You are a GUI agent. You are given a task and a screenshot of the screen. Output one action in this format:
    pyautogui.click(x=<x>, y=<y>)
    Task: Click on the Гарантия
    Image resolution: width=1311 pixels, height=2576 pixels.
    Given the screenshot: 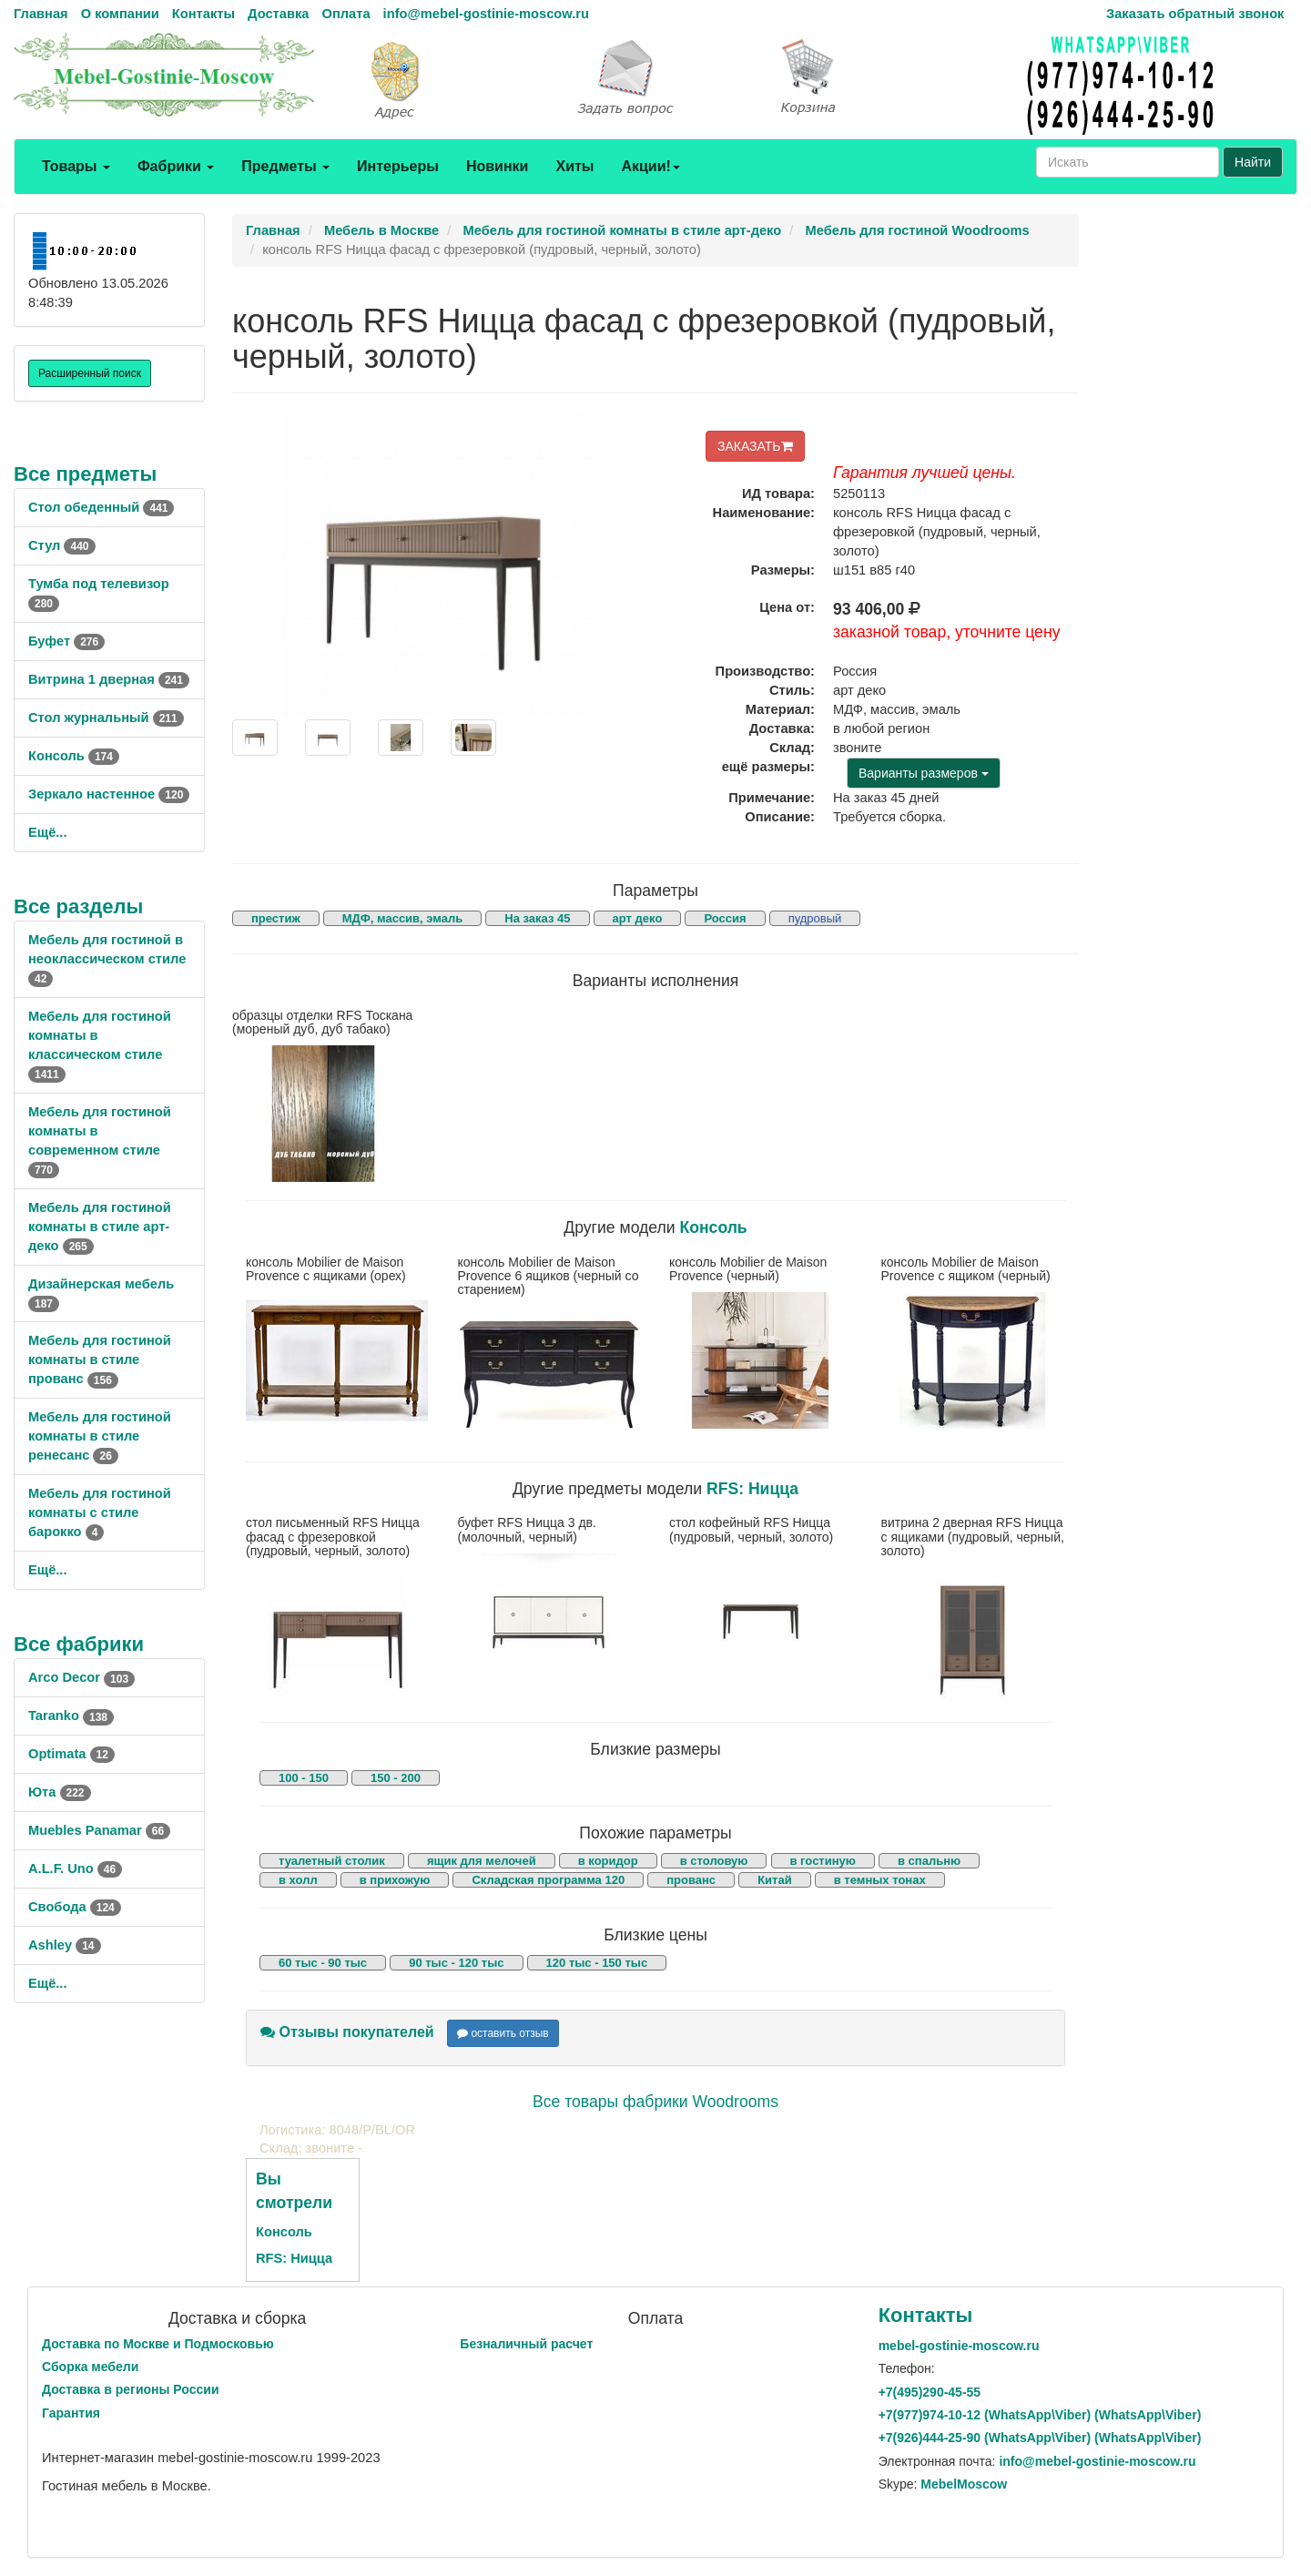 What is the action you would take?
    pyautogui.click(x=71, y=2413)
    